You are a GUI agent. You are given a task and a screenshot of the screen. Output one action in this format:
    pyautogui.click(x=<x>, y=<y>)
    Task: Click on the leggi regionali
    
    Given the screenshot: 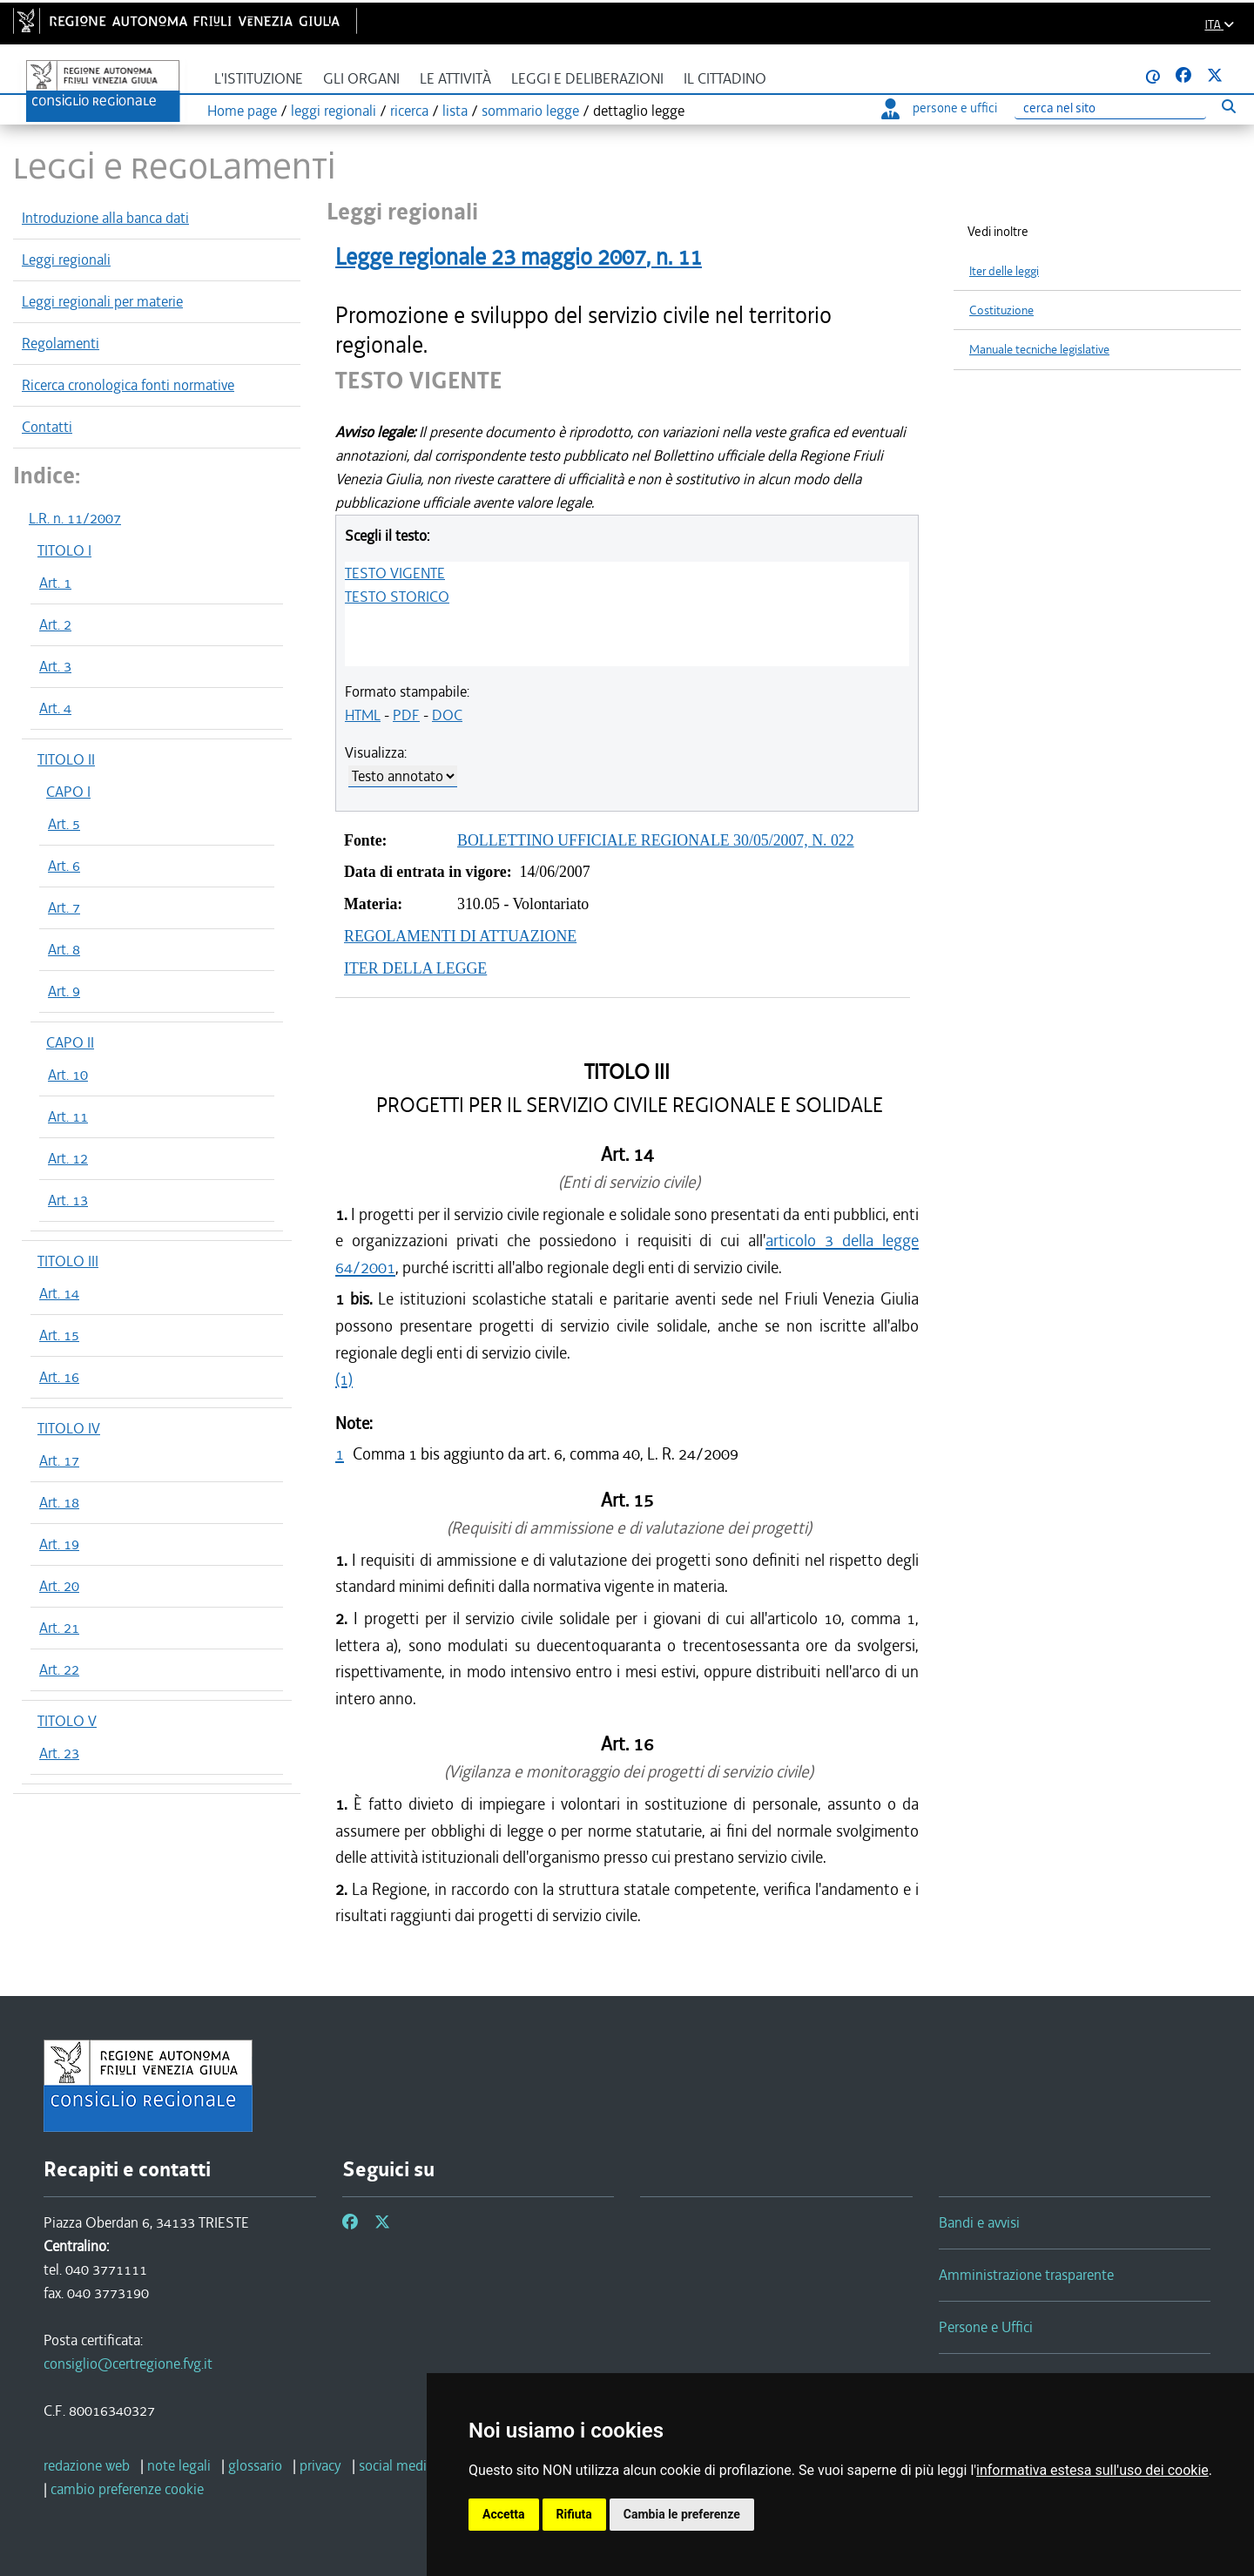 What is the action you would take?
    pyautogui.click(x=333, y=110)
    